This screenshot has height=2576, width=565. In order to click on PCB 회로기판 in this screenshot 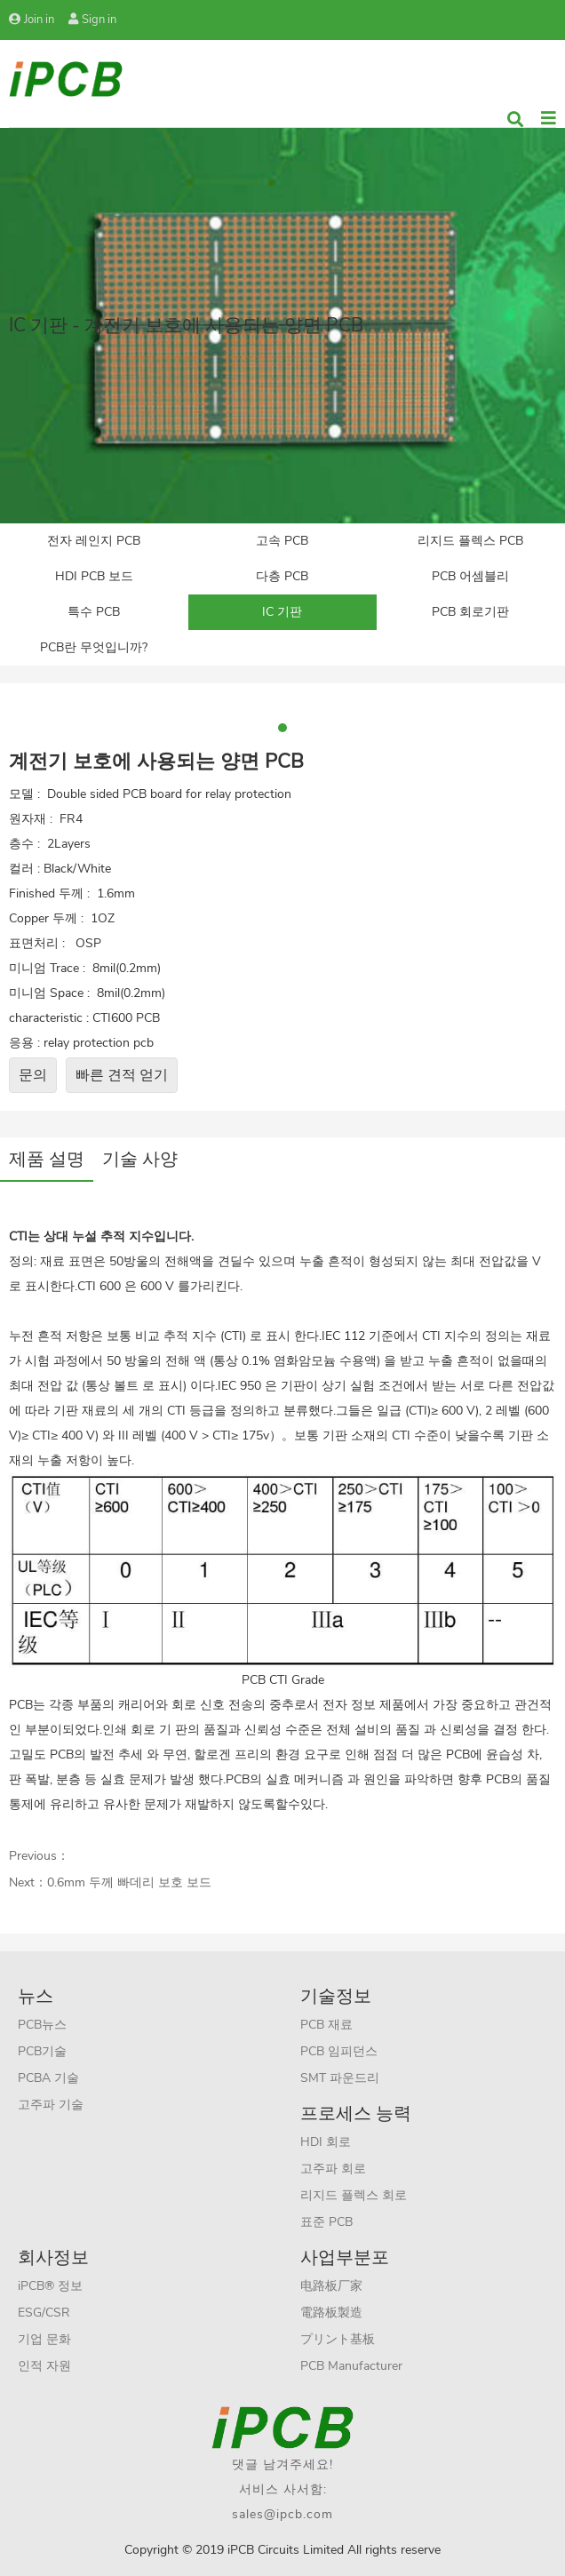, I will do `click(470, 611)`.